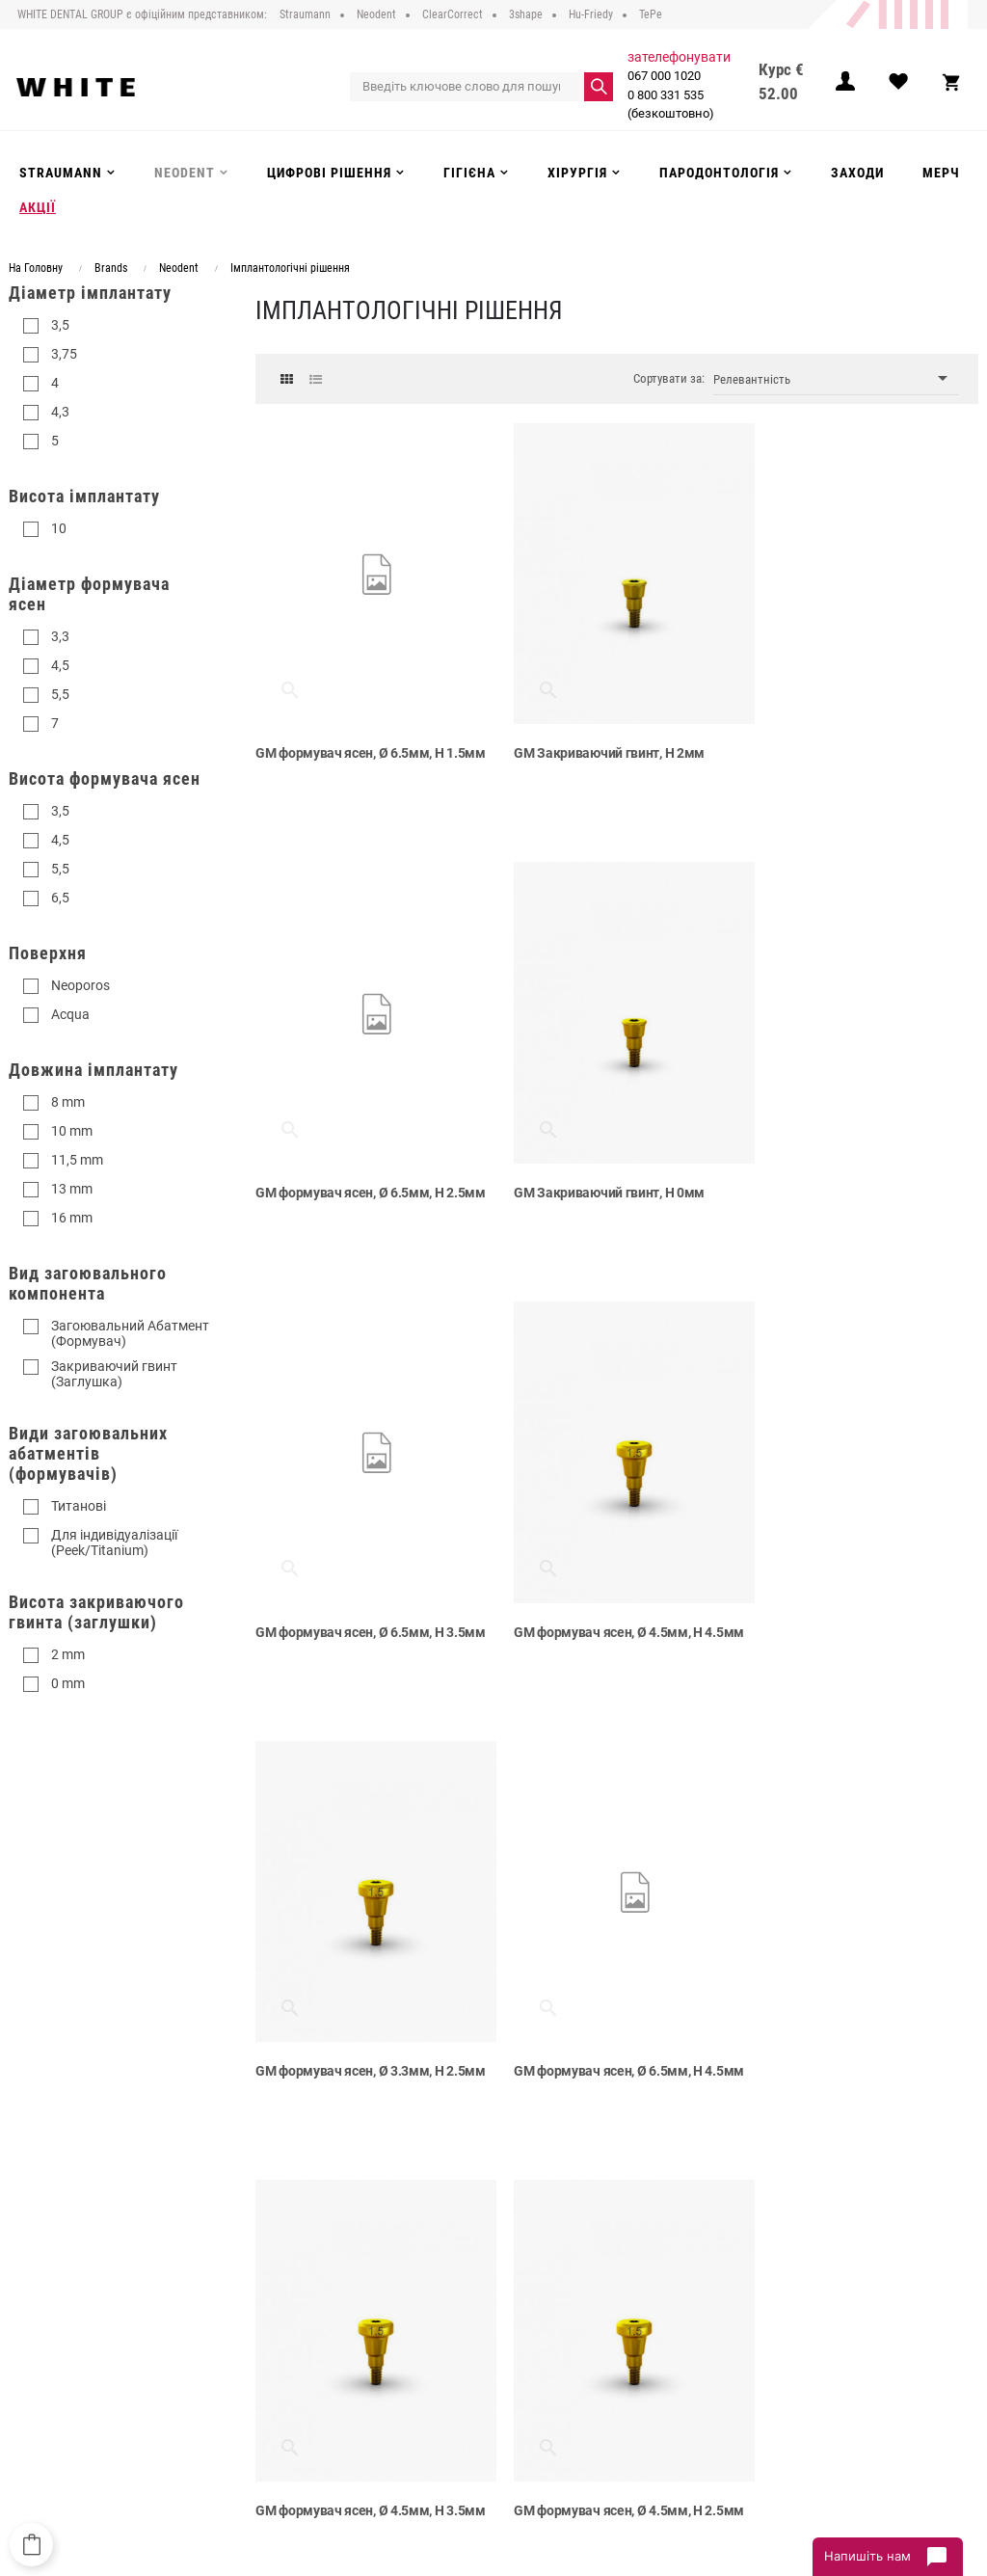 The height and width of the screenshot is (2576, 987). I want to click on 10 mm, so click(72, 1131).